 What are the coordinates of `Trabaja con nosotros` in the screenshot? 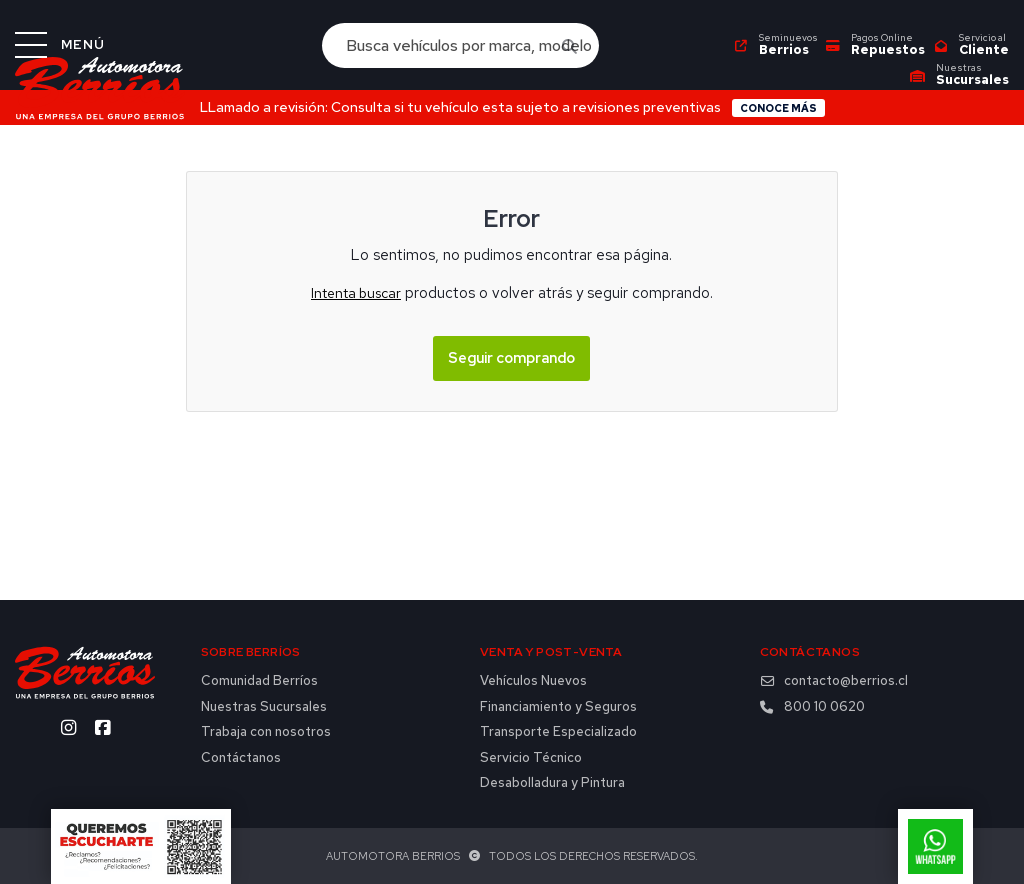 It's located at (266, 732).